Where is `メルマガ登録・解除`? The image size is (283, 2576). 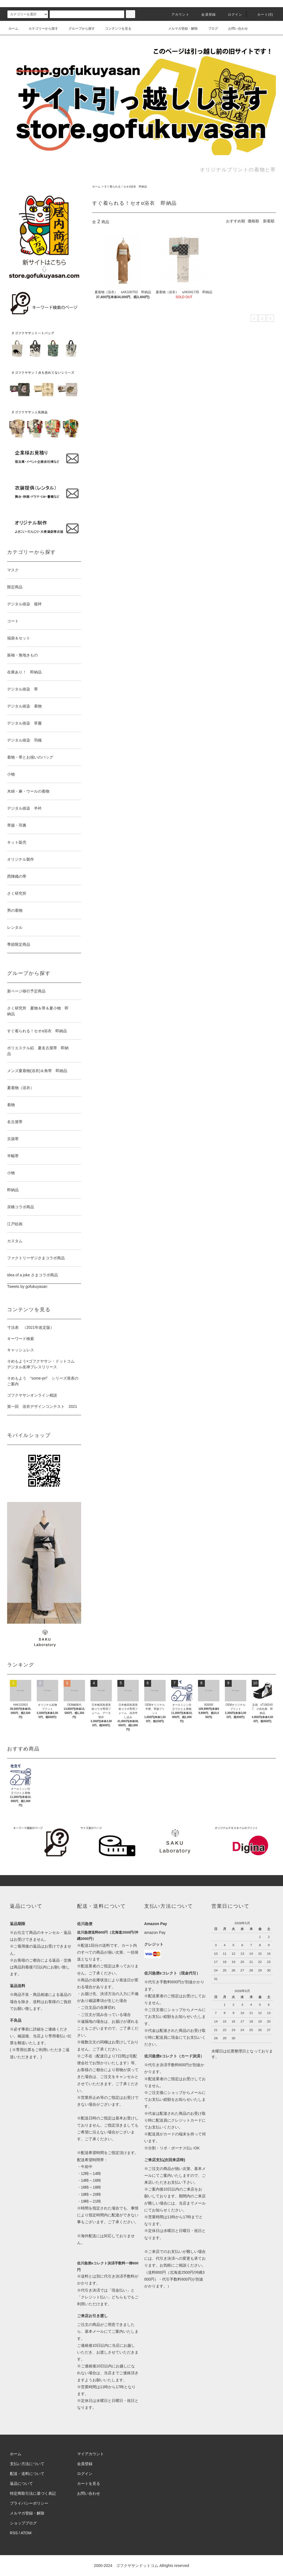
メルマガ登録・解除 is located at coordinates (180, 28).